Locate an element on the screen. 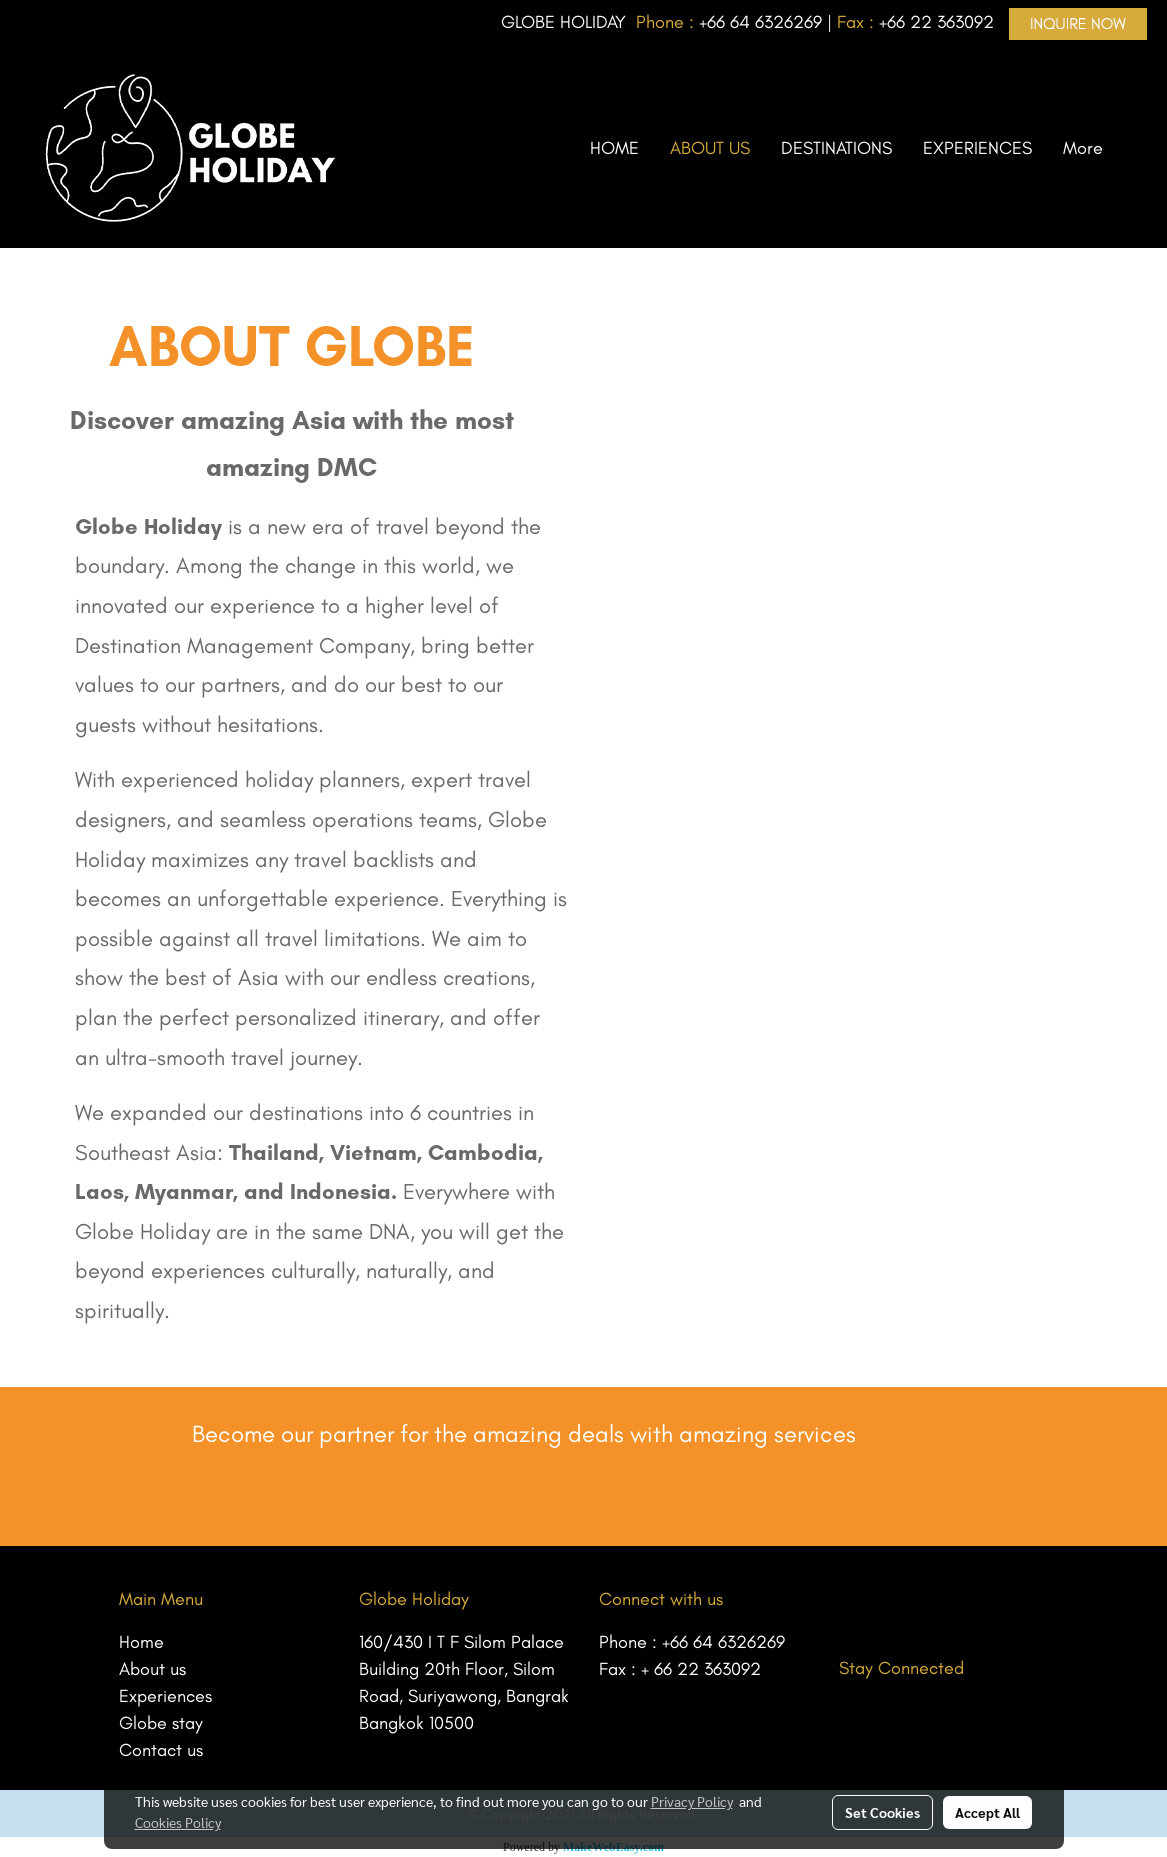 The width and height of the screenshot is (1167, 1857). [button] is located at coordinates (1136, 148).